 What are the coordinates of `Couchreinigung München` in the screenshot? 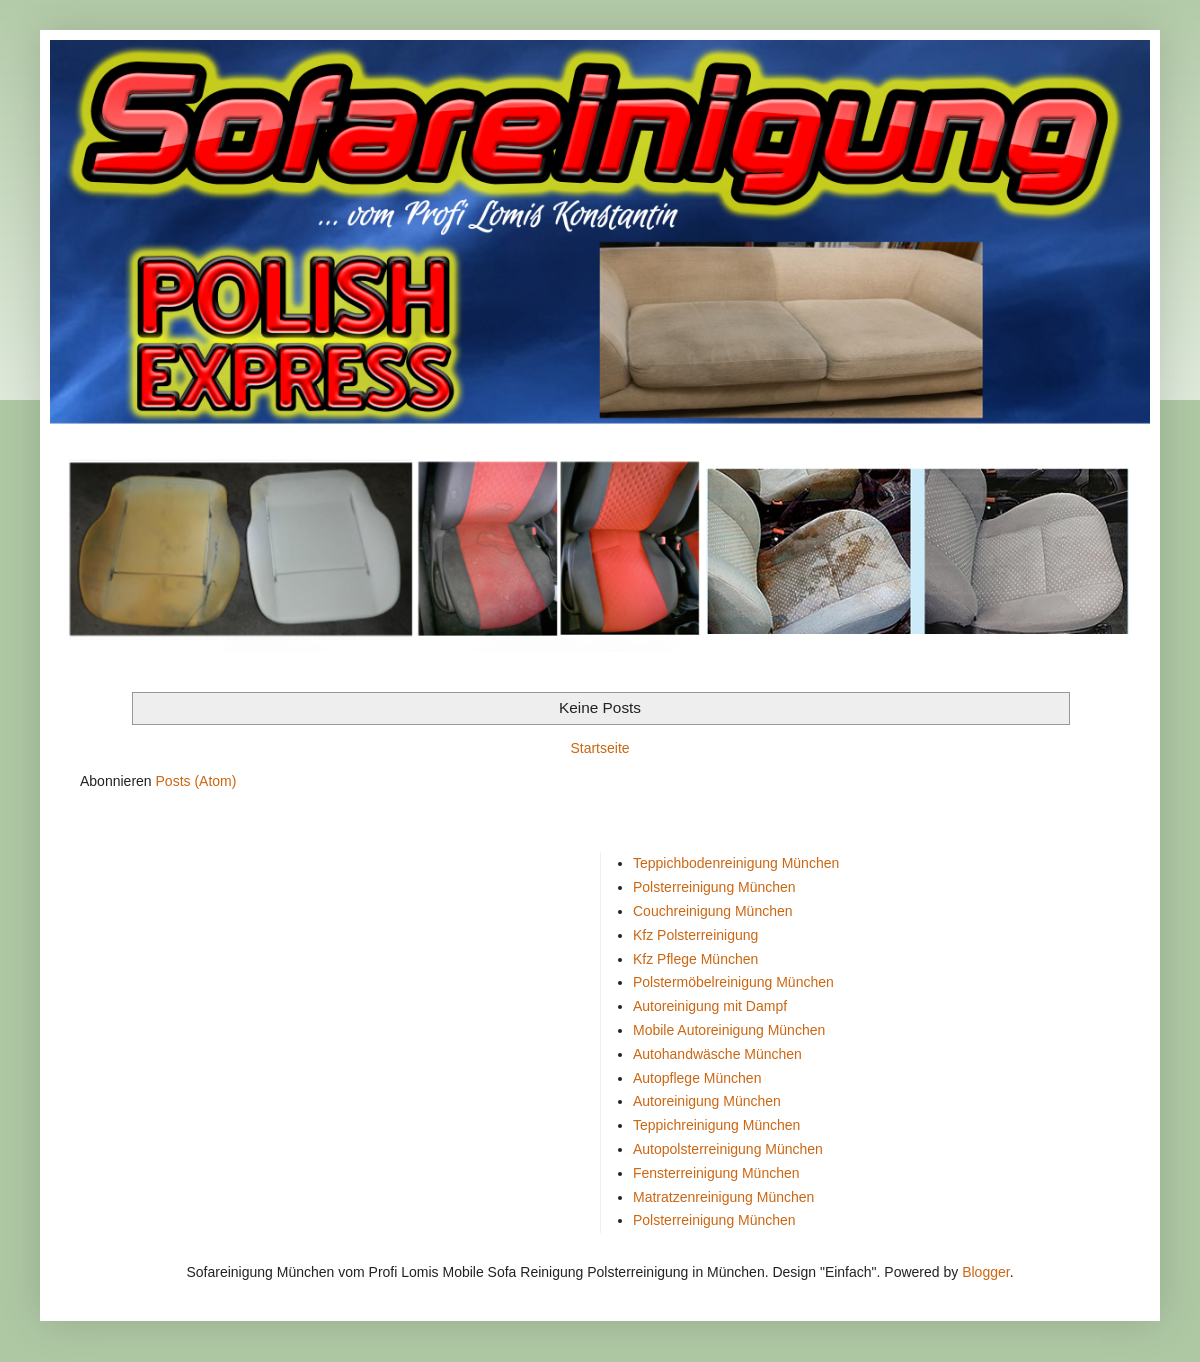 It's located at (713, 911).